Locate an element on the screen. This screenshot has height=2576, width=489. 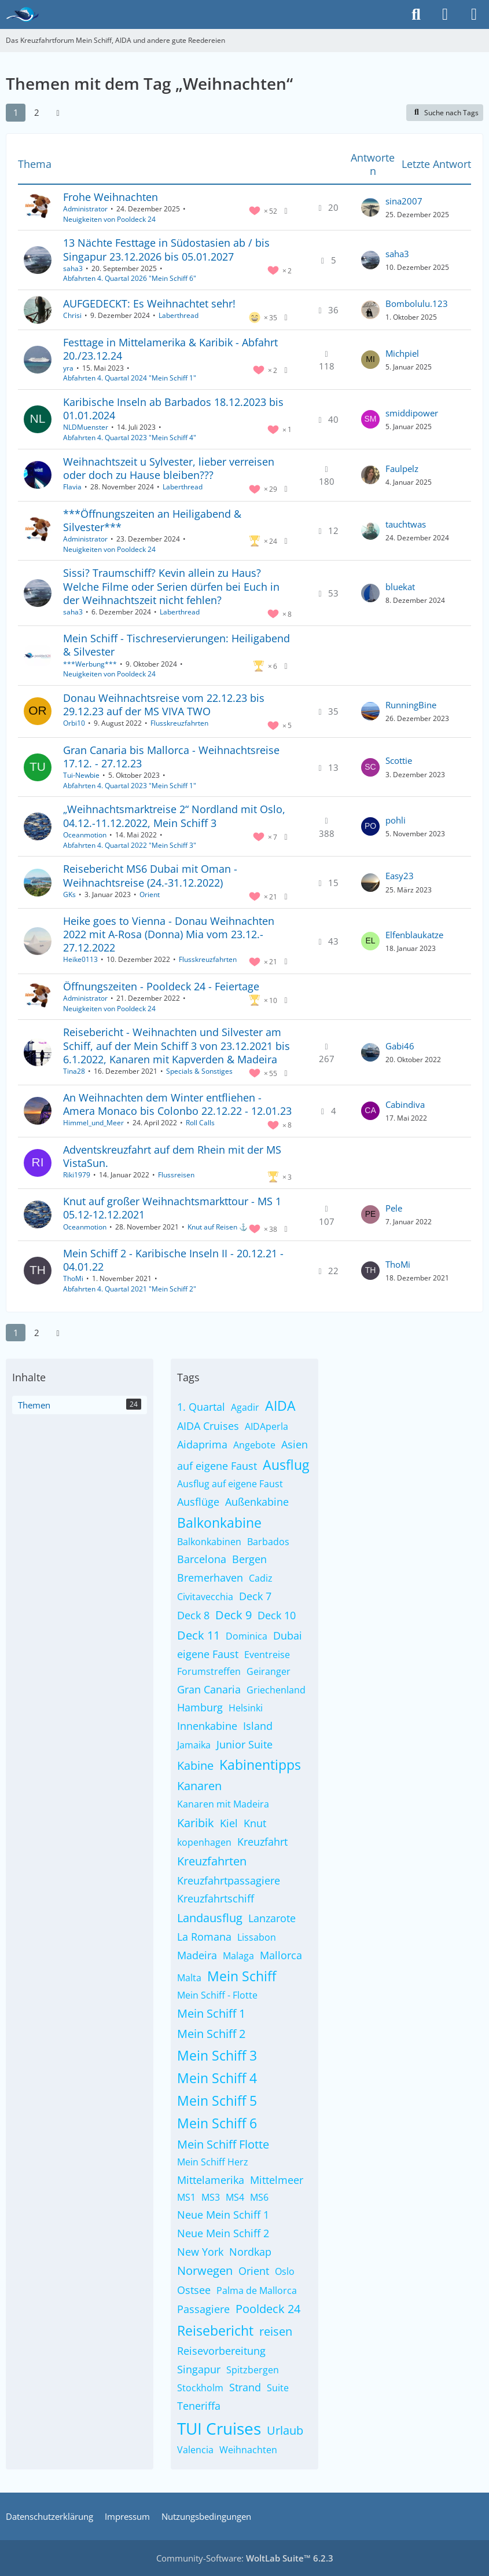
Flavia is located at coordinates (72, 487).